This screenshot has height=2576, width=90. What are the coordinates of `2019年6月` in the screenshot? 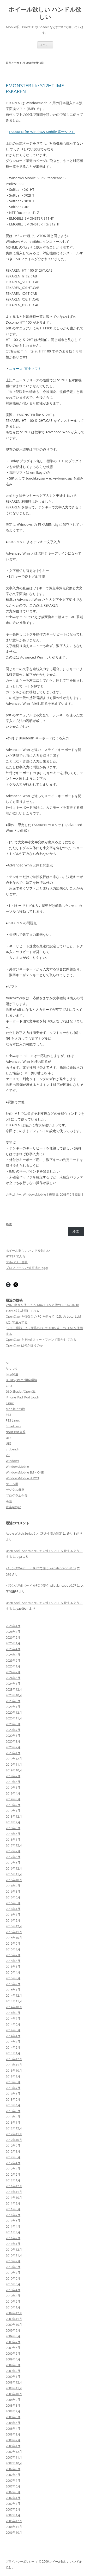 It's located at (13, 1782).